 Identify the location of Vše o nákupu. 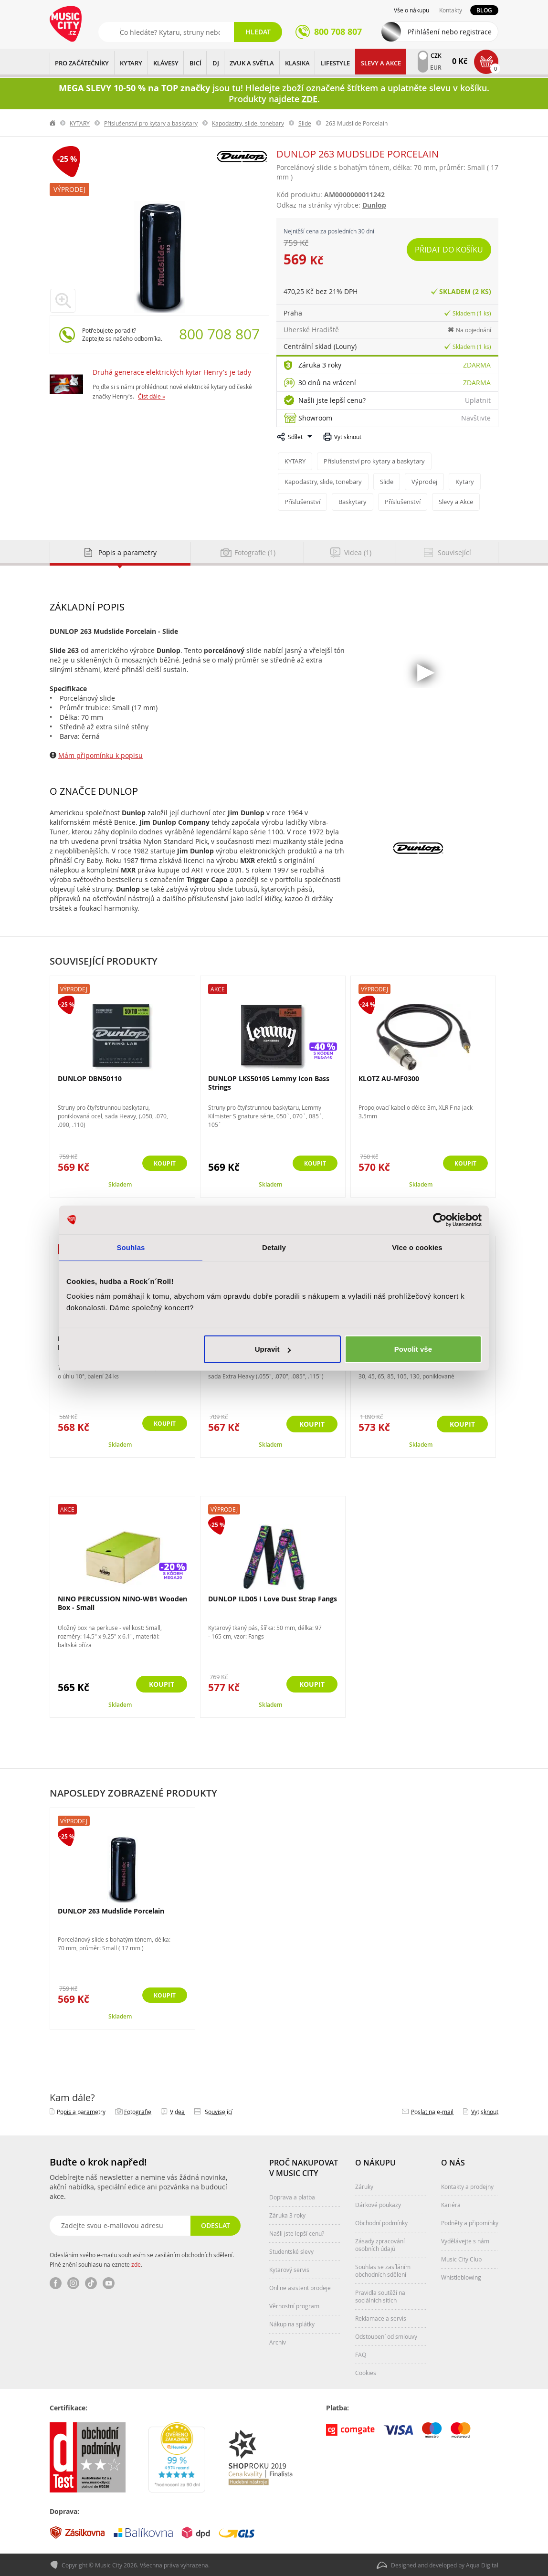
(411, 10).